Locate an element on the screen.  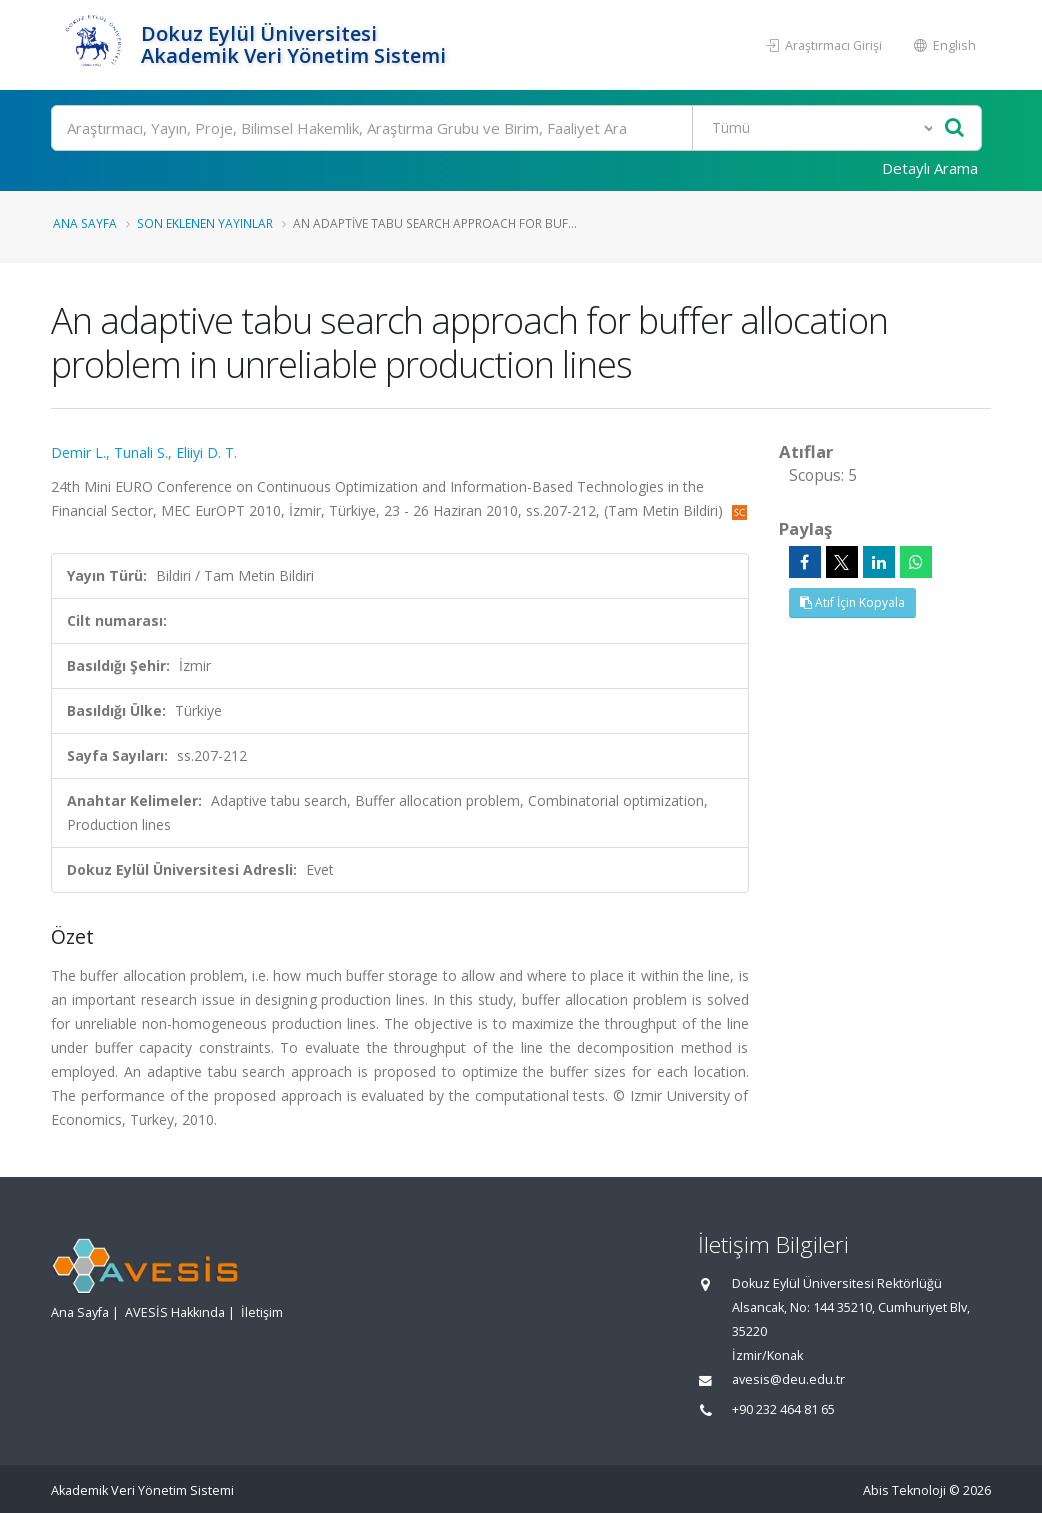
AVESİS Hakkında is located at coordinates (175, 1312).